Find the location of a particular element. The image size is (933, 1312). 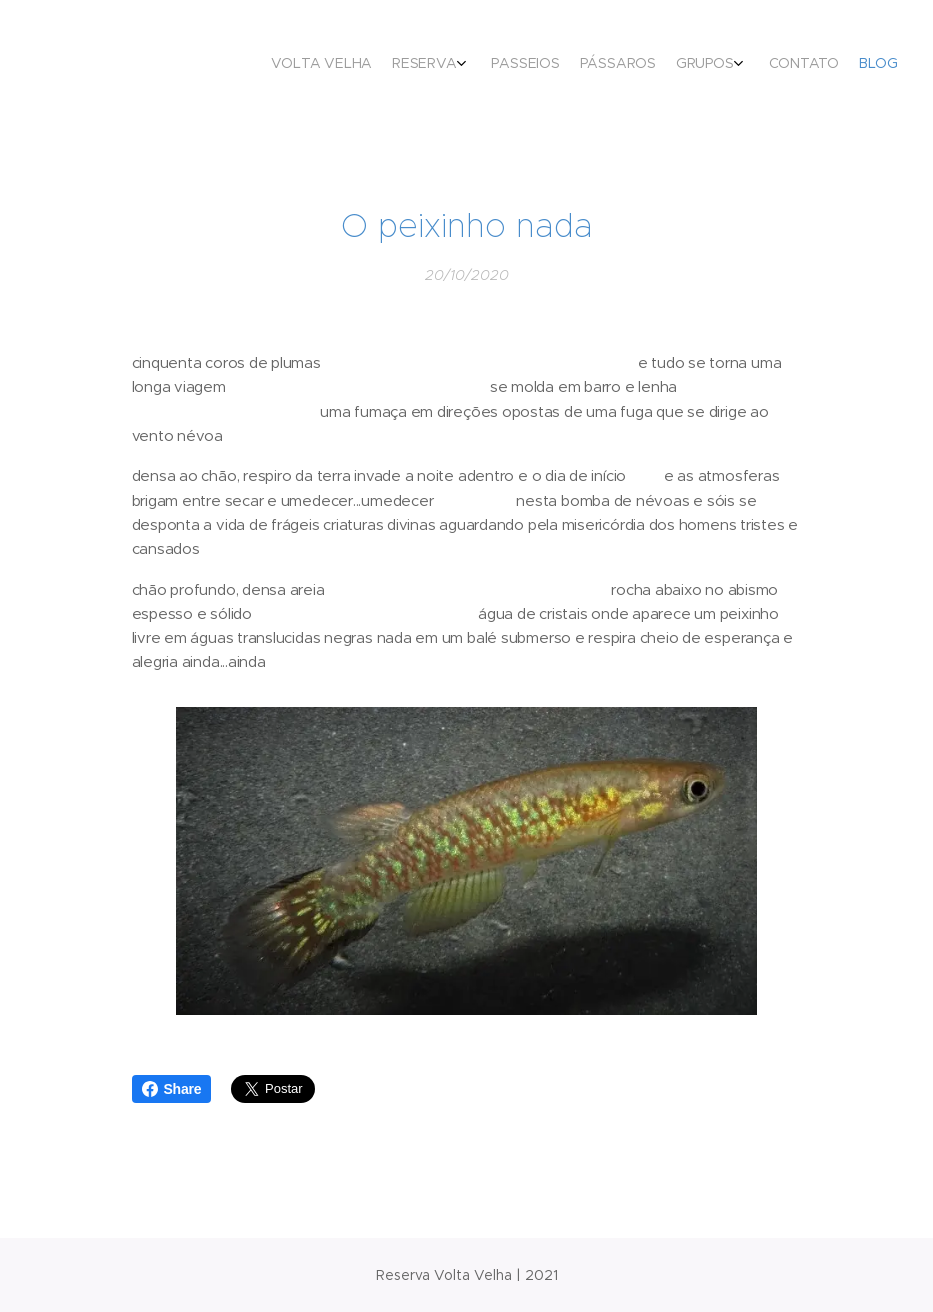

Share is located at coordinates (172, 1089).